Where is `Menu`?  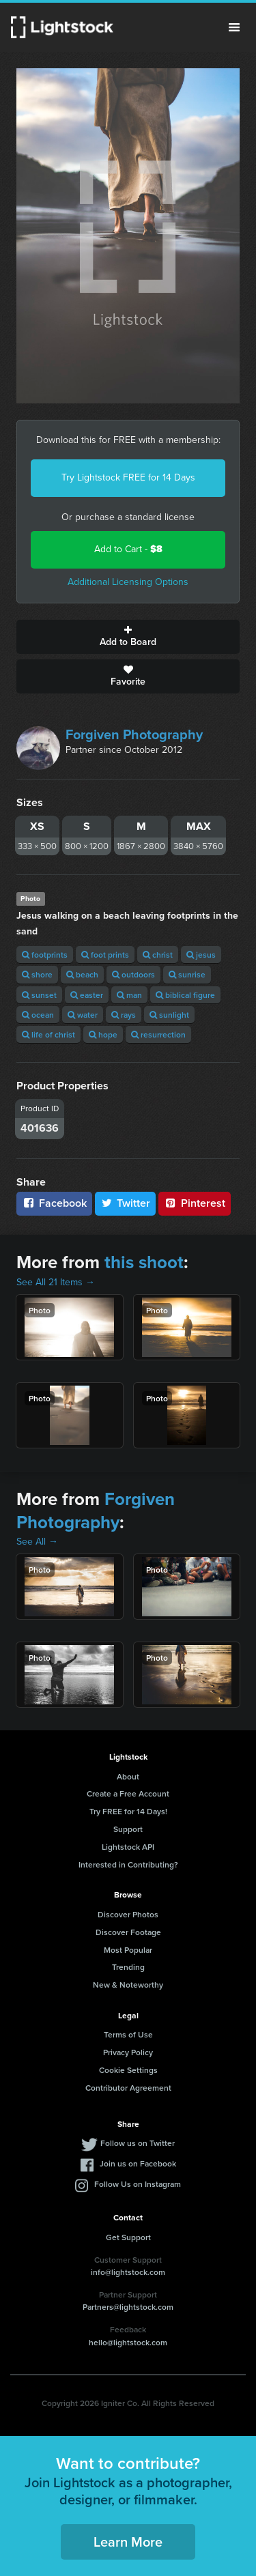
Menu is located at coordinates (234, 27).